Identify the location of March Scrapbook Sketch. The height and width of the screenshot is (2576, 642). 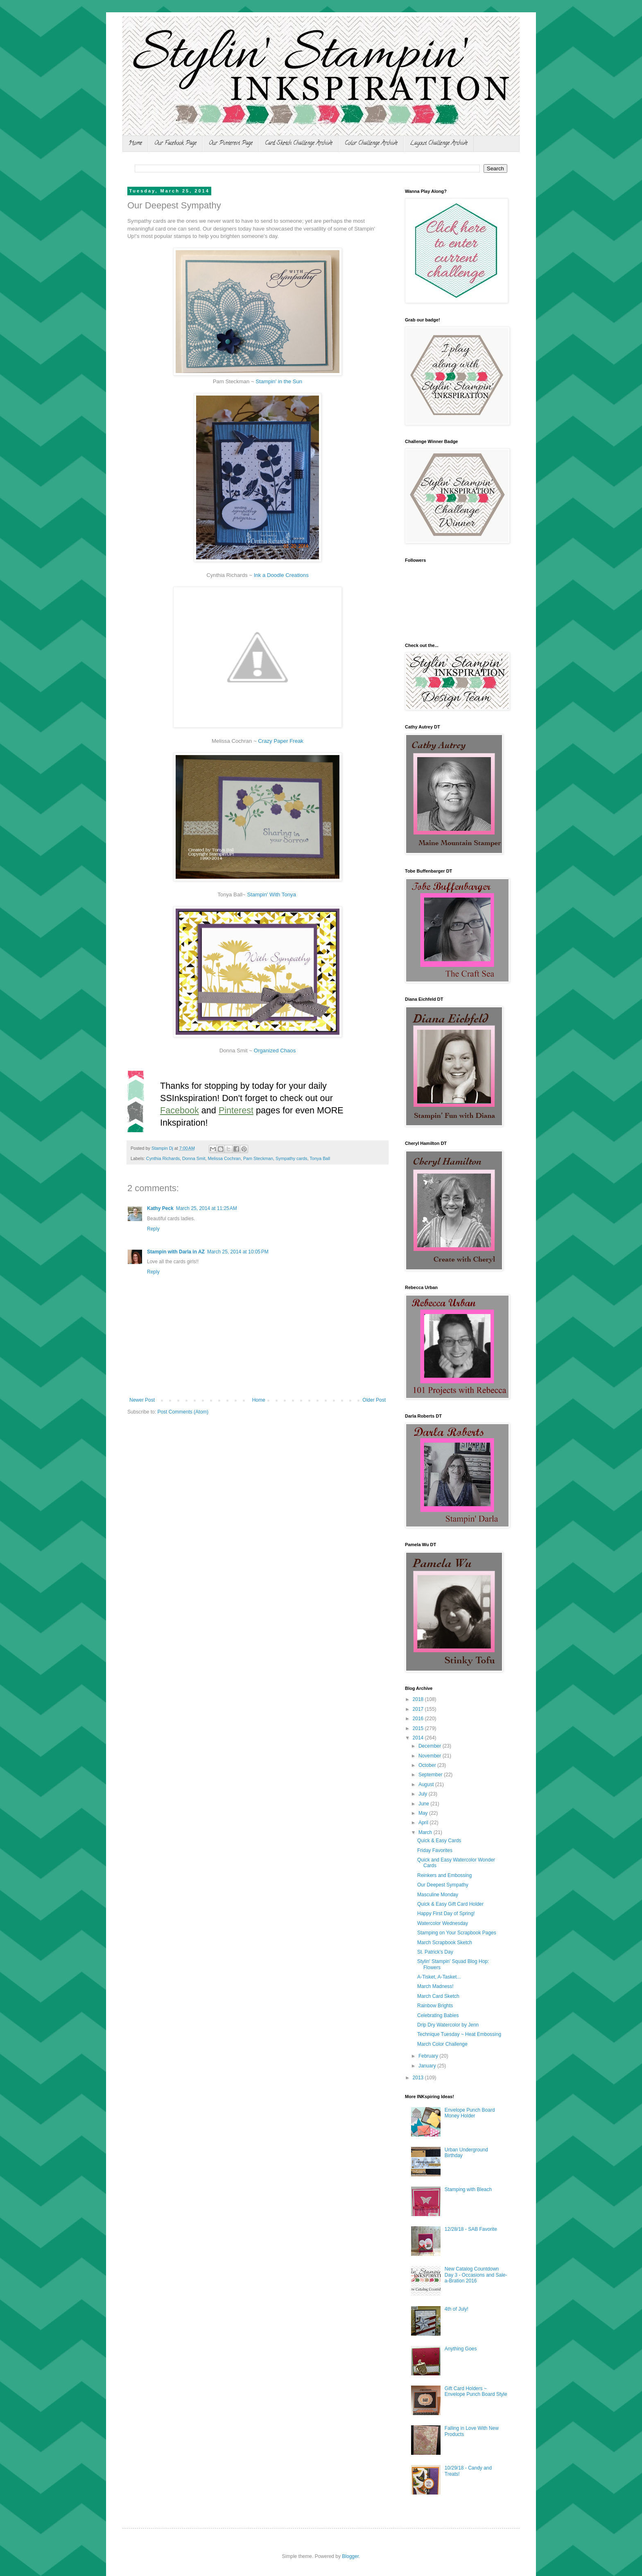
(444, 1942).